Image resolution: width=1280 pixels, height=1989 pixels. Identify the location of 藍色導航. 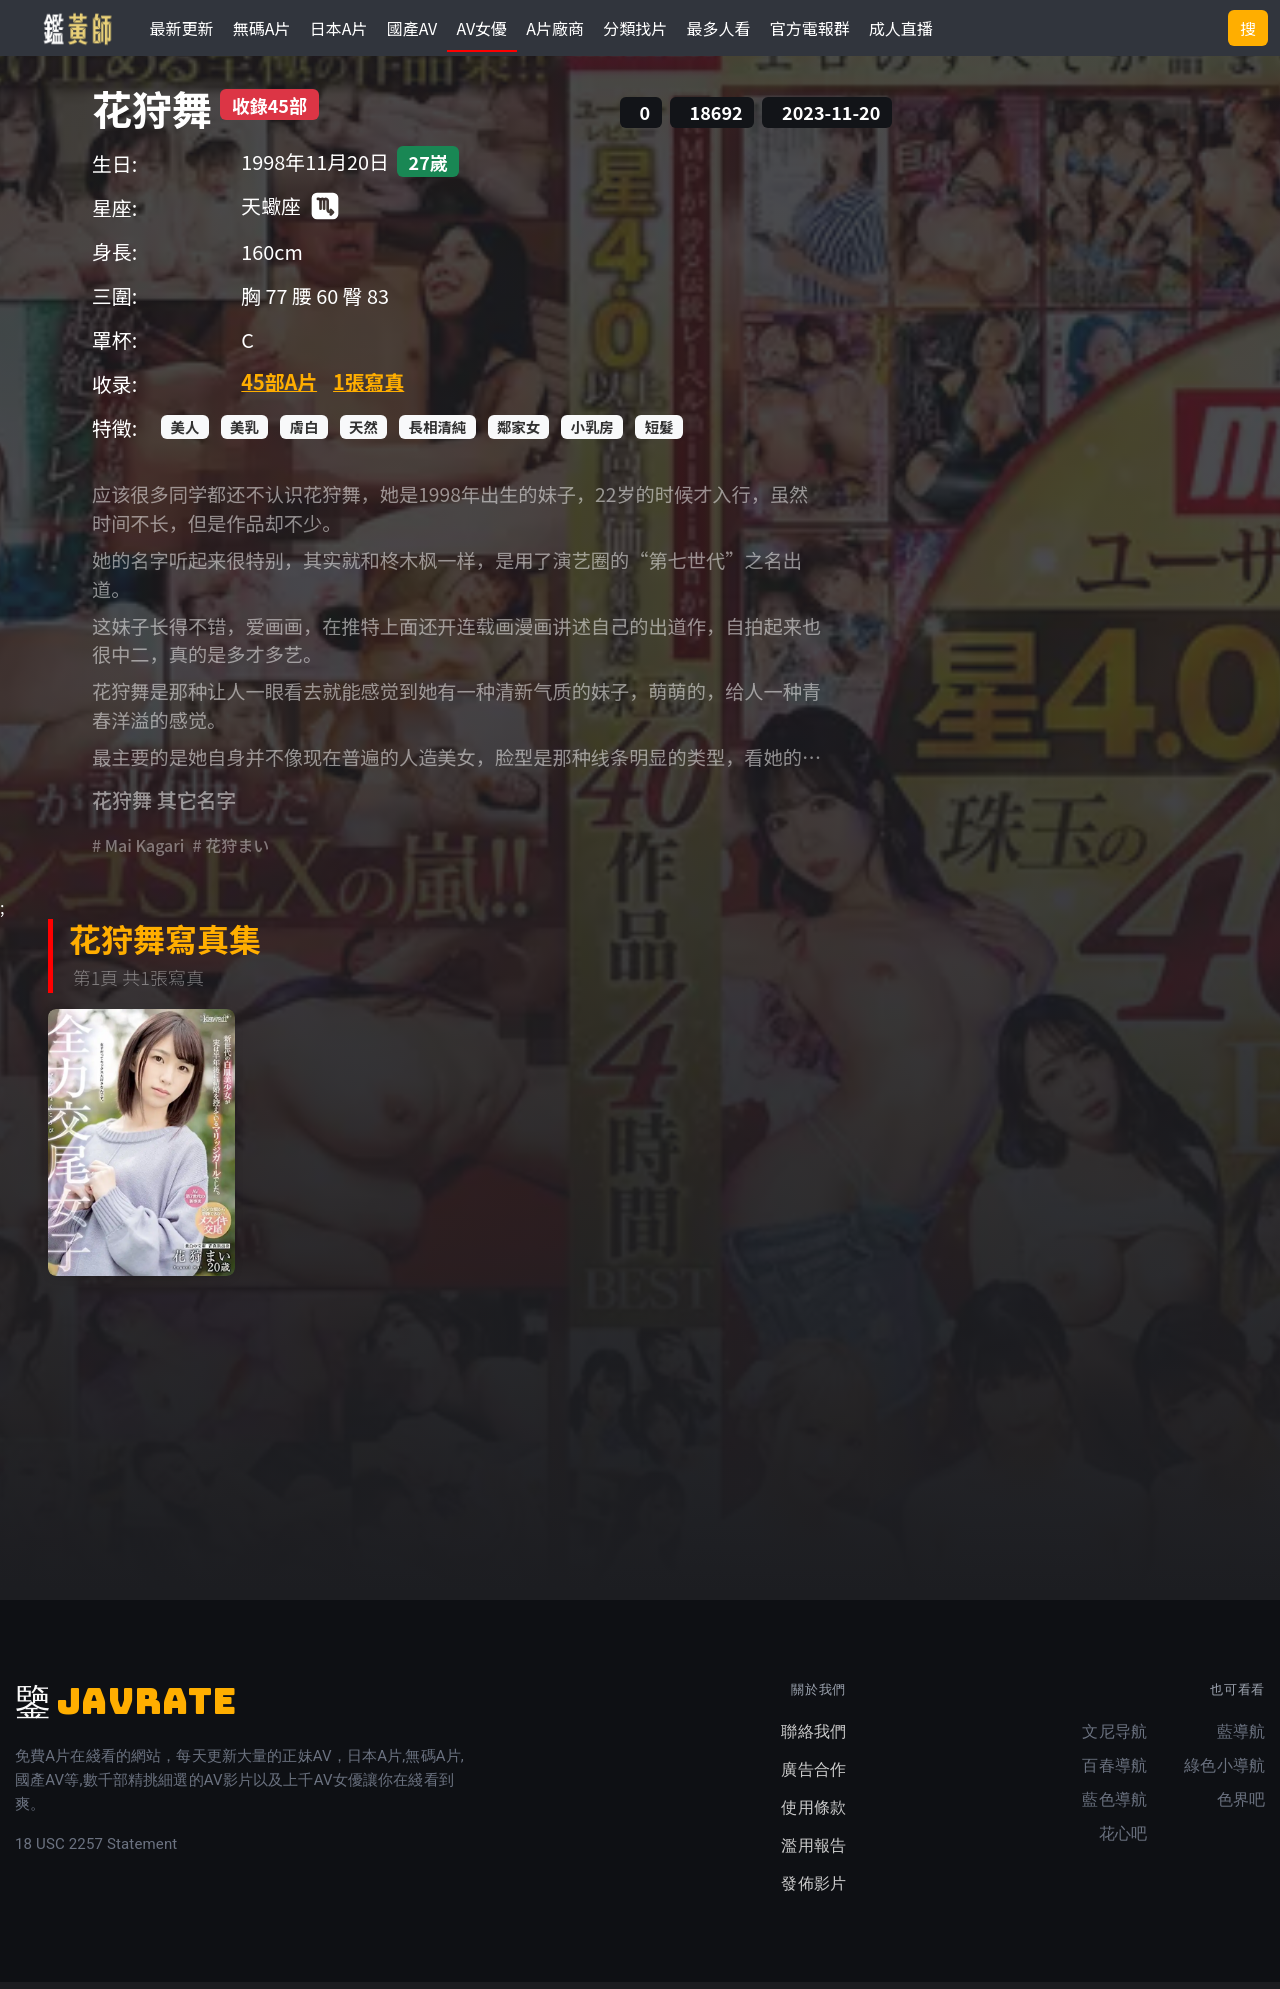
(1114, 1806).